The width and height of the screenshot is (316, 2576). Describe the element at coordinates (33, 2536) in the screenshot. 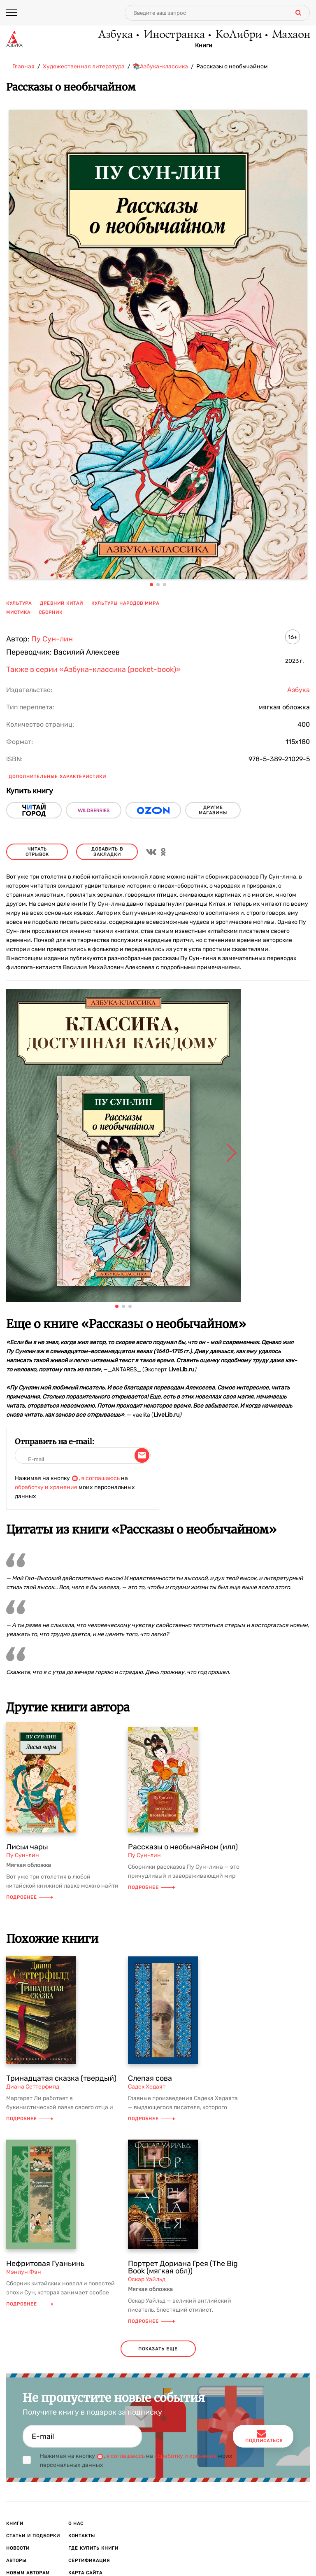

I see `Статьи и подборки` at that location.